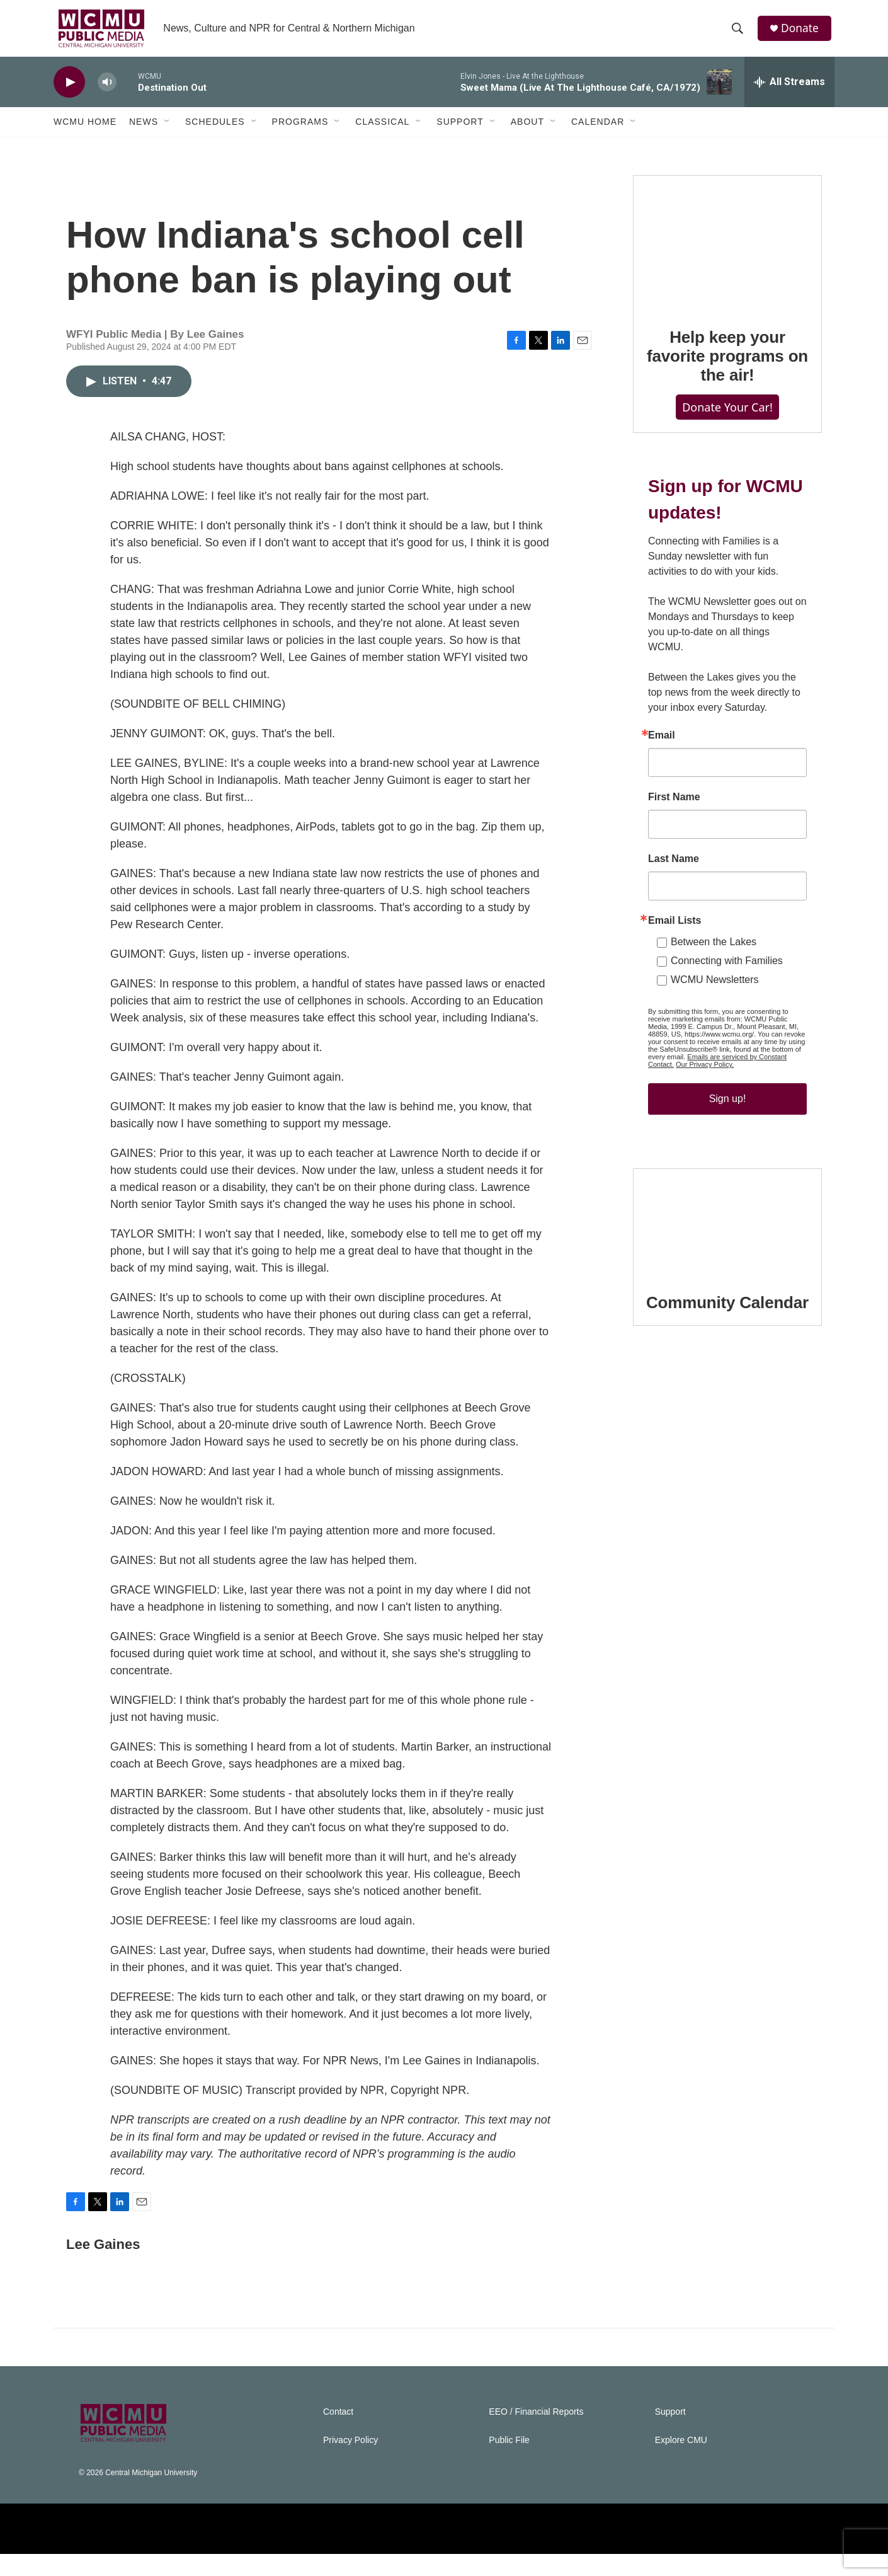  I want to click on Contact, so click(338, 2434).